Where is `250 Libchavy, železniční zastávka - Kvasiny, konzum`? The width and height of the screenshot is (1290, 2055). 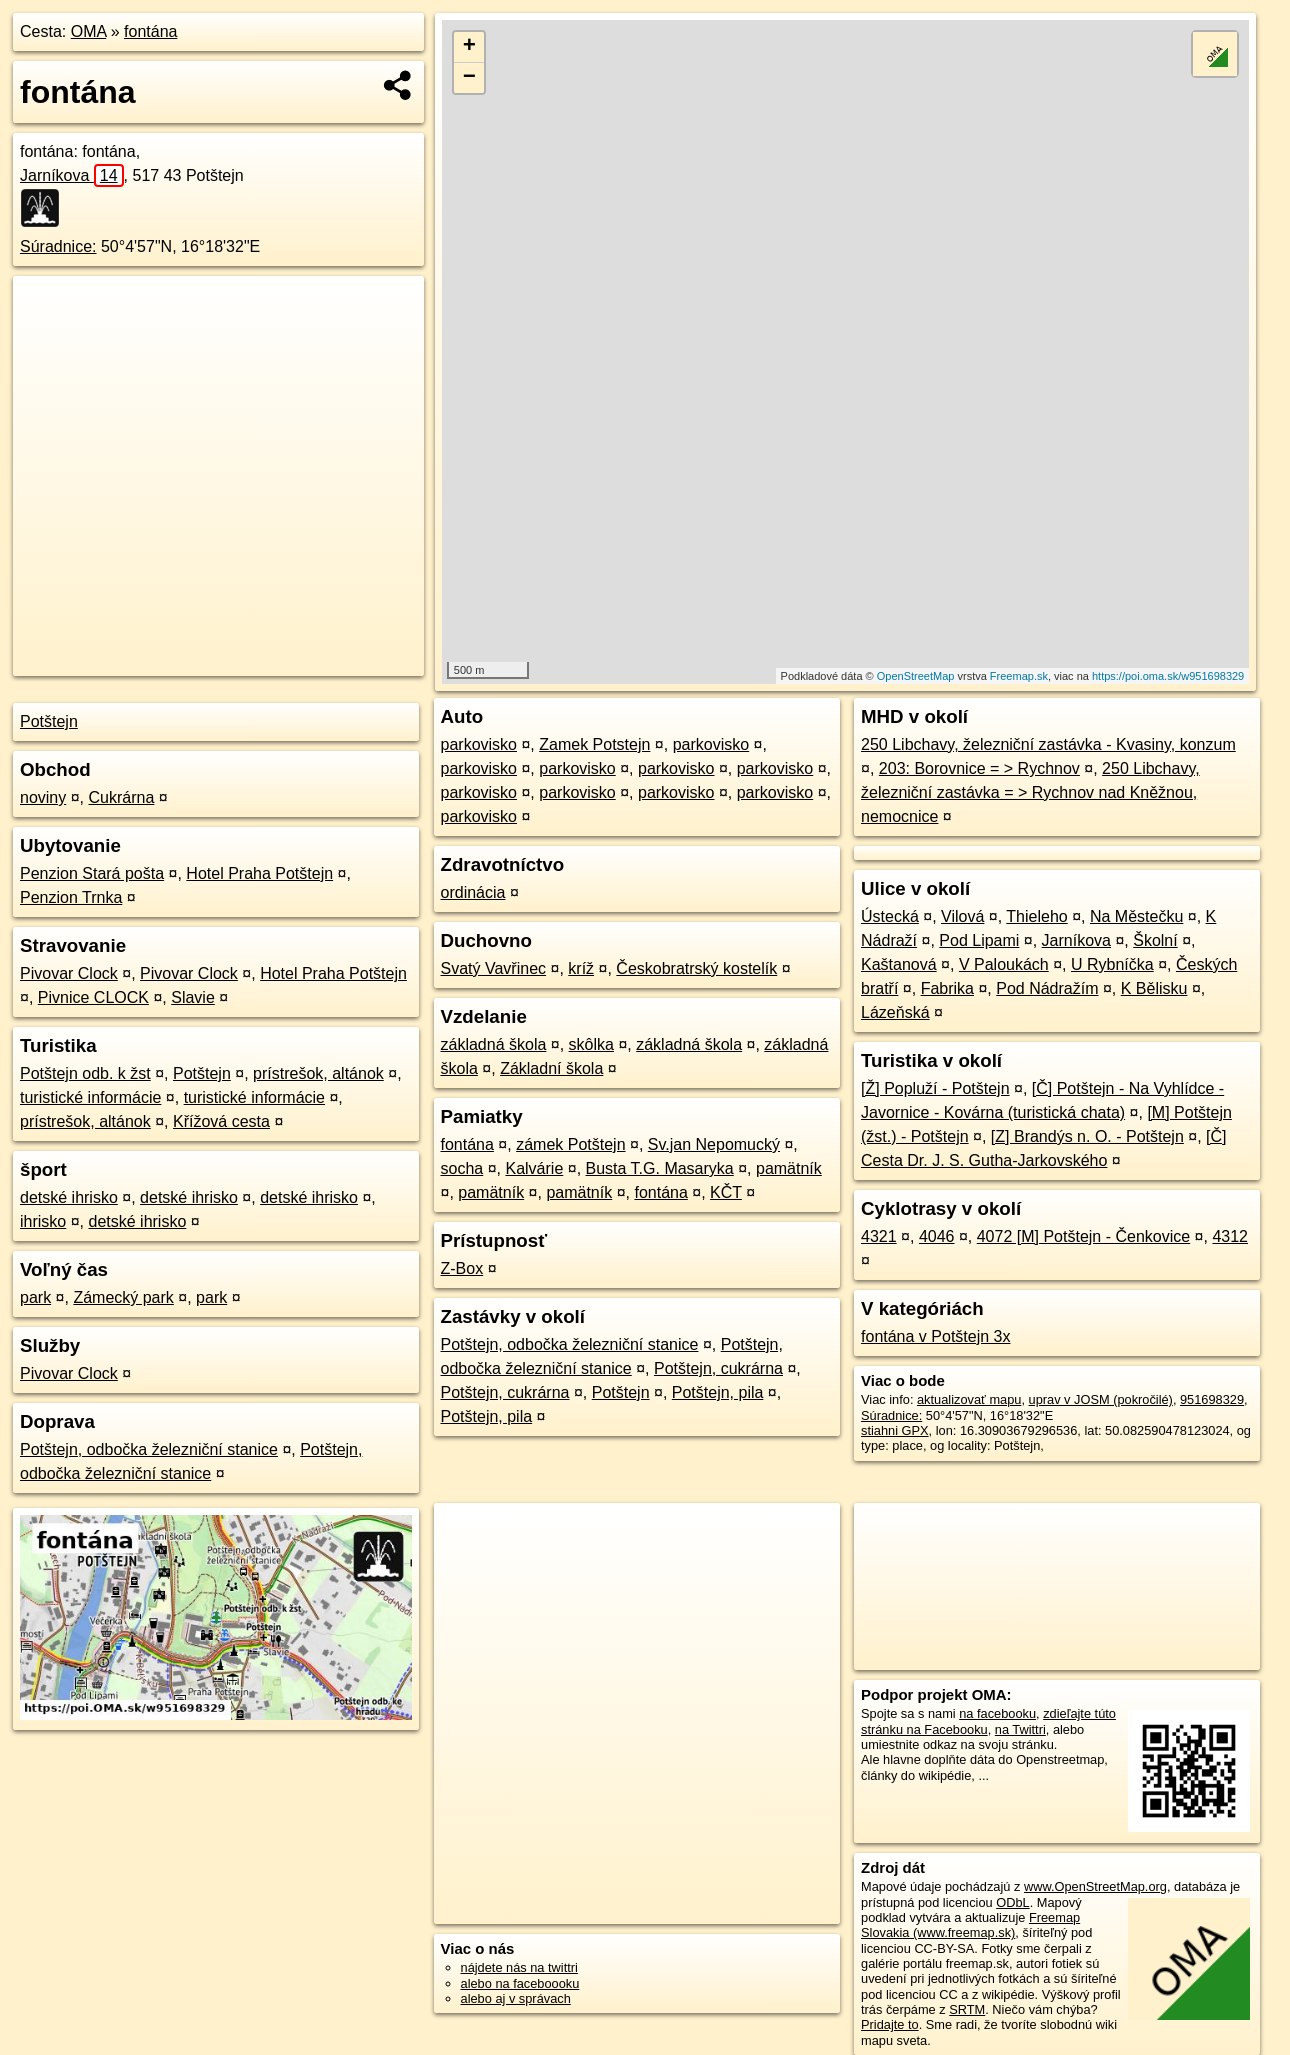
250 Libchavy, železniční zastávka - Kvasiny, konzum is located at coordinates (1048, 744).